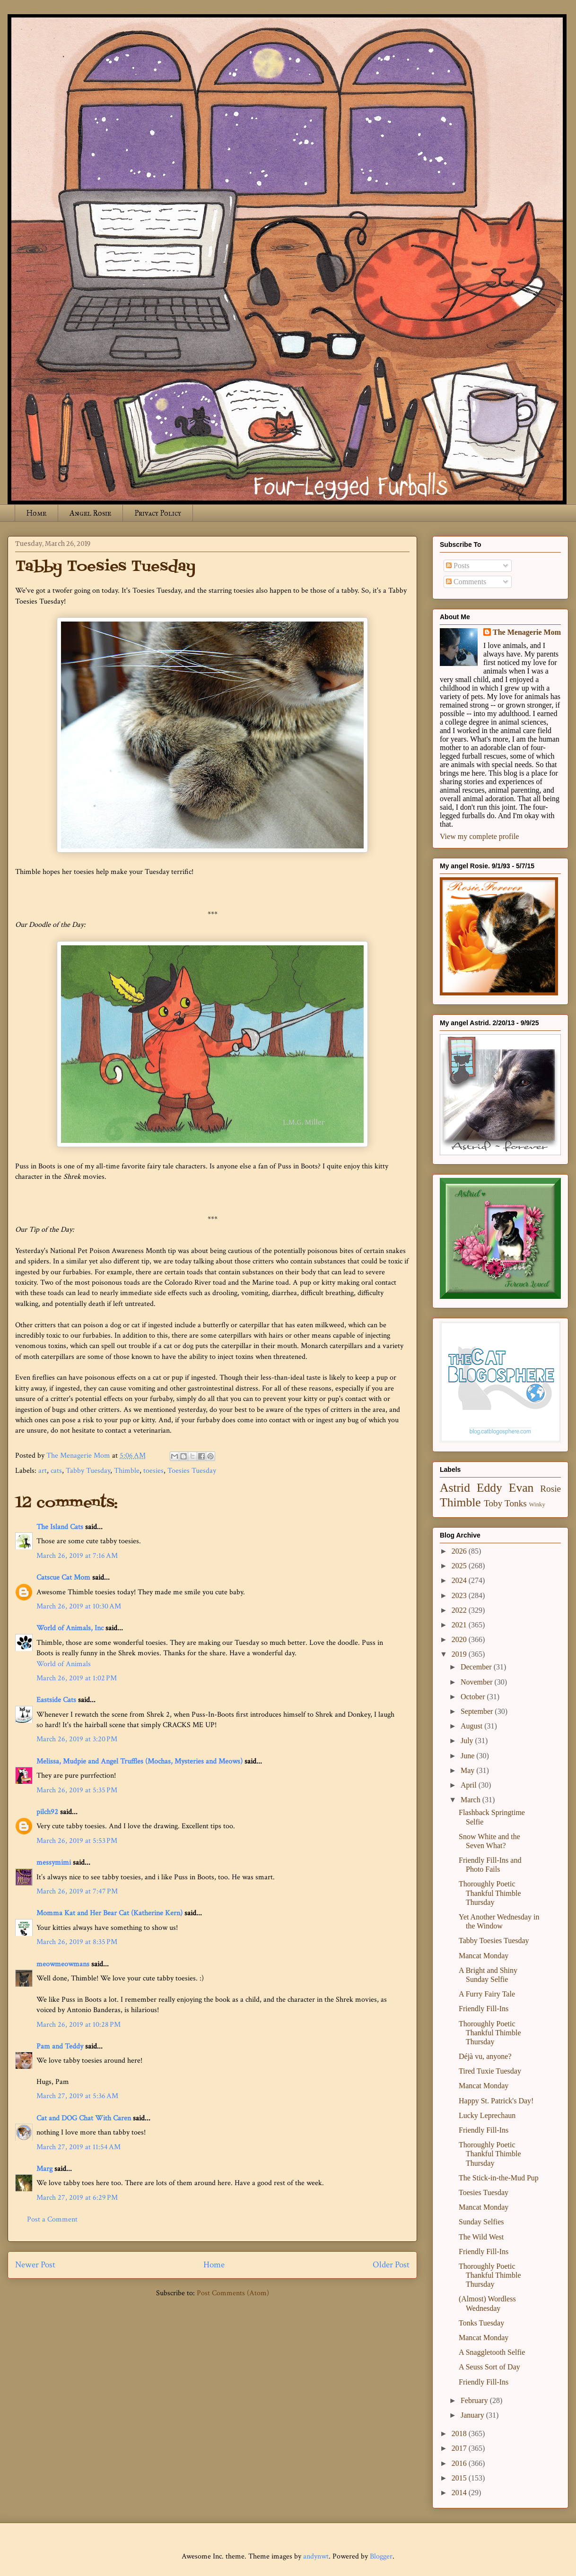 The image size is (576, 2576). Describe the element at coordinates (475, 2400) in the screenshot. I see `February` at that location.